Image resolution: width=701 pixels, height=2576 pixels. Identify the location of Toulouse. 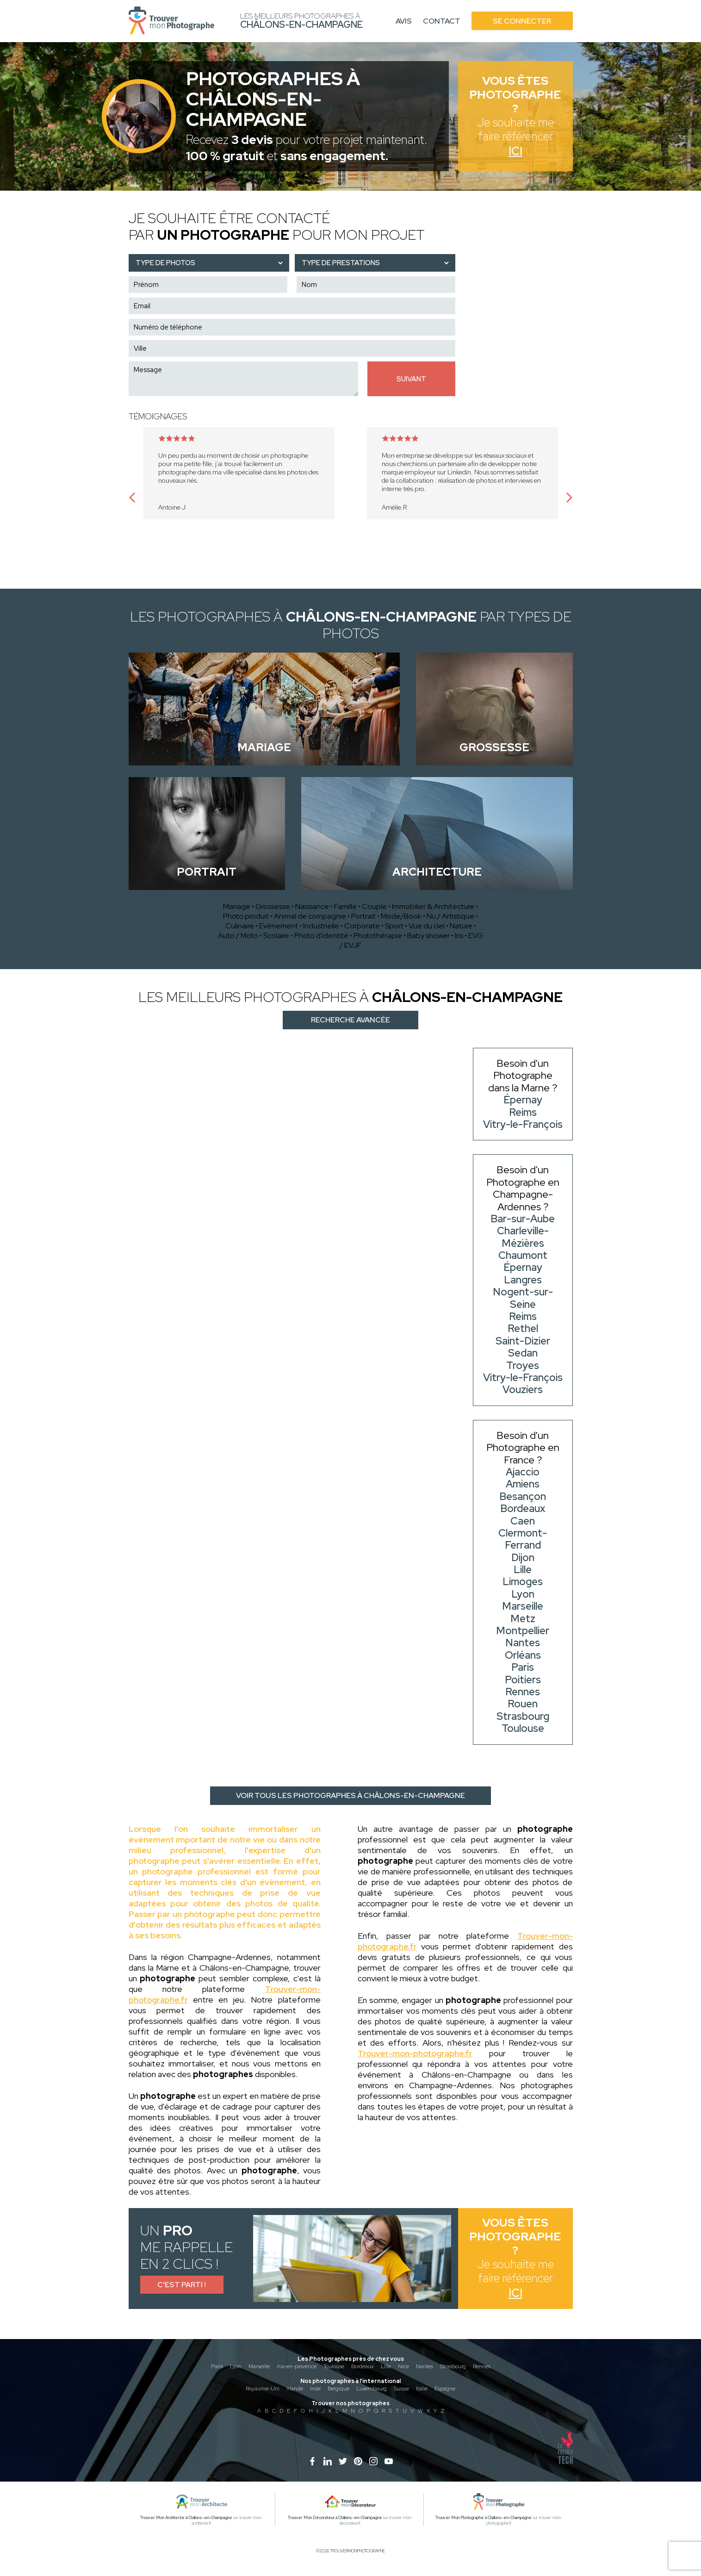
(333, 2366).